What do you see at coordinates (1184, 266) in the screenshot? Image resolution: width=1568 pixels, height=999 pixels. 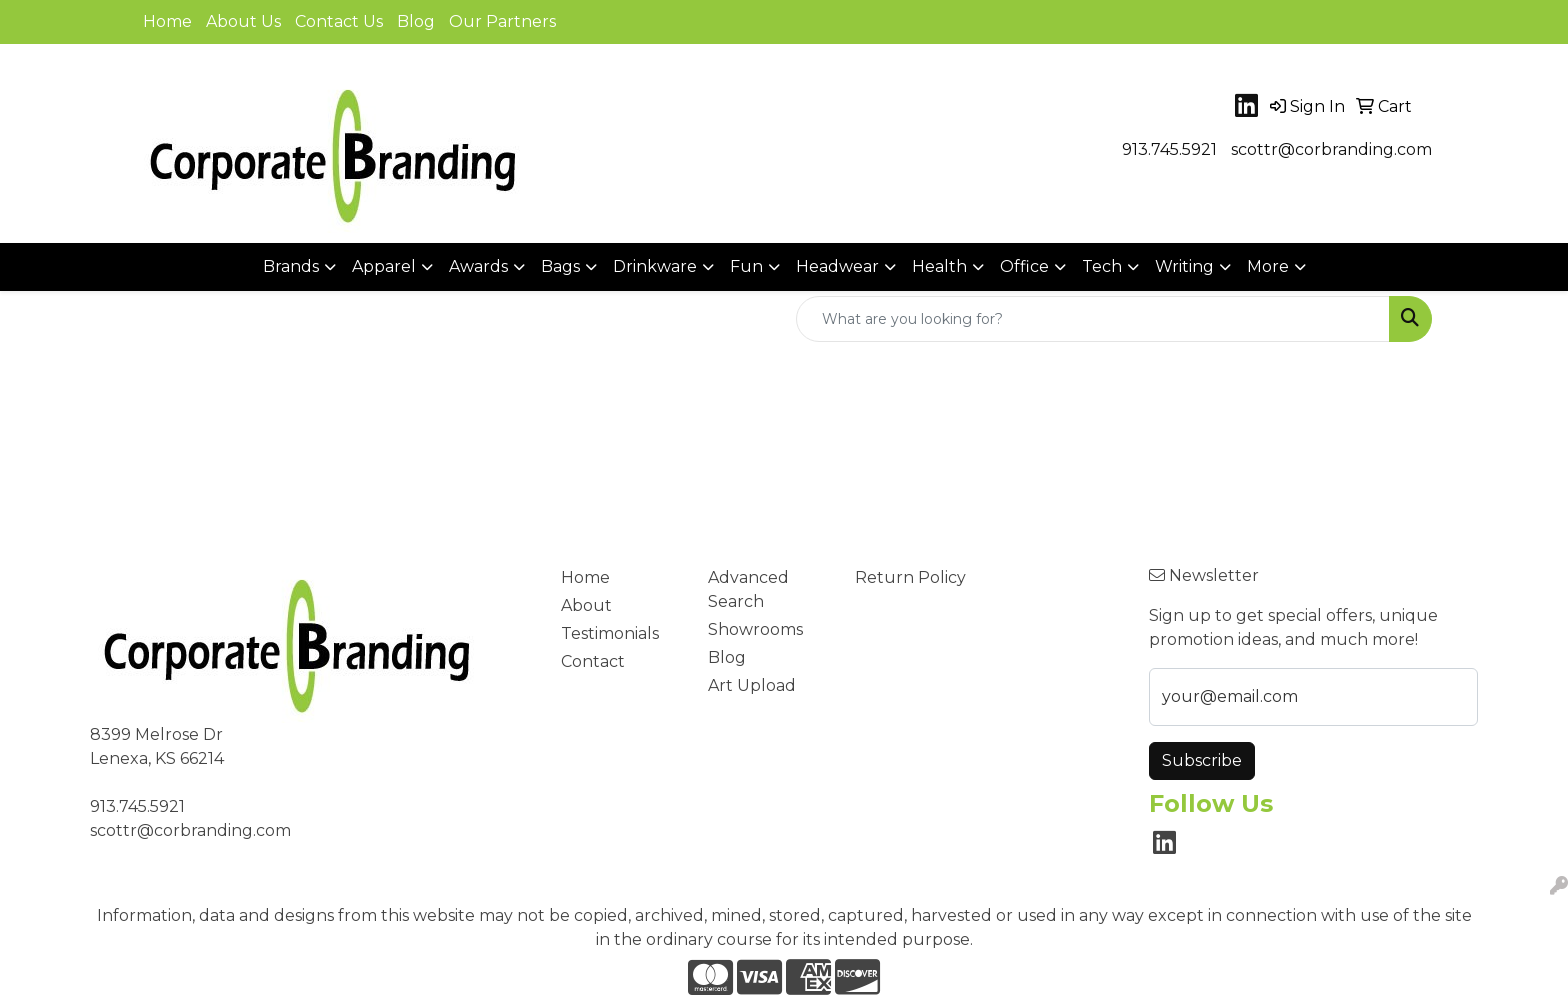 I see `Writing [button]` at bounding box center [1184, 266].